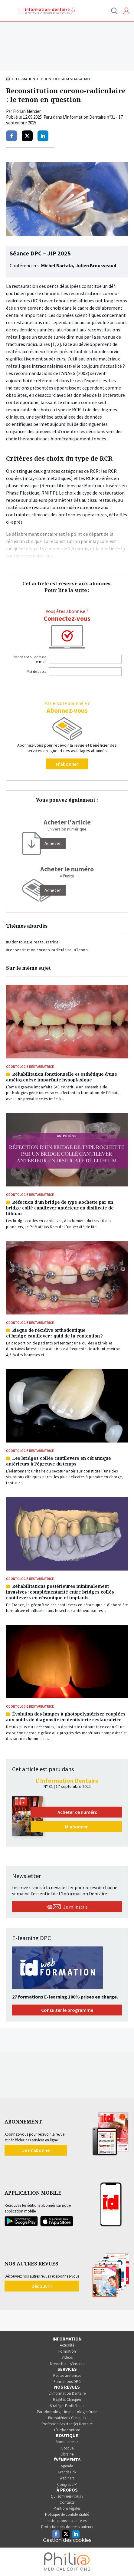 This screenshot has width=134, height=2576. I want to click on #Odontologie restauratrice, so click(32, 942).